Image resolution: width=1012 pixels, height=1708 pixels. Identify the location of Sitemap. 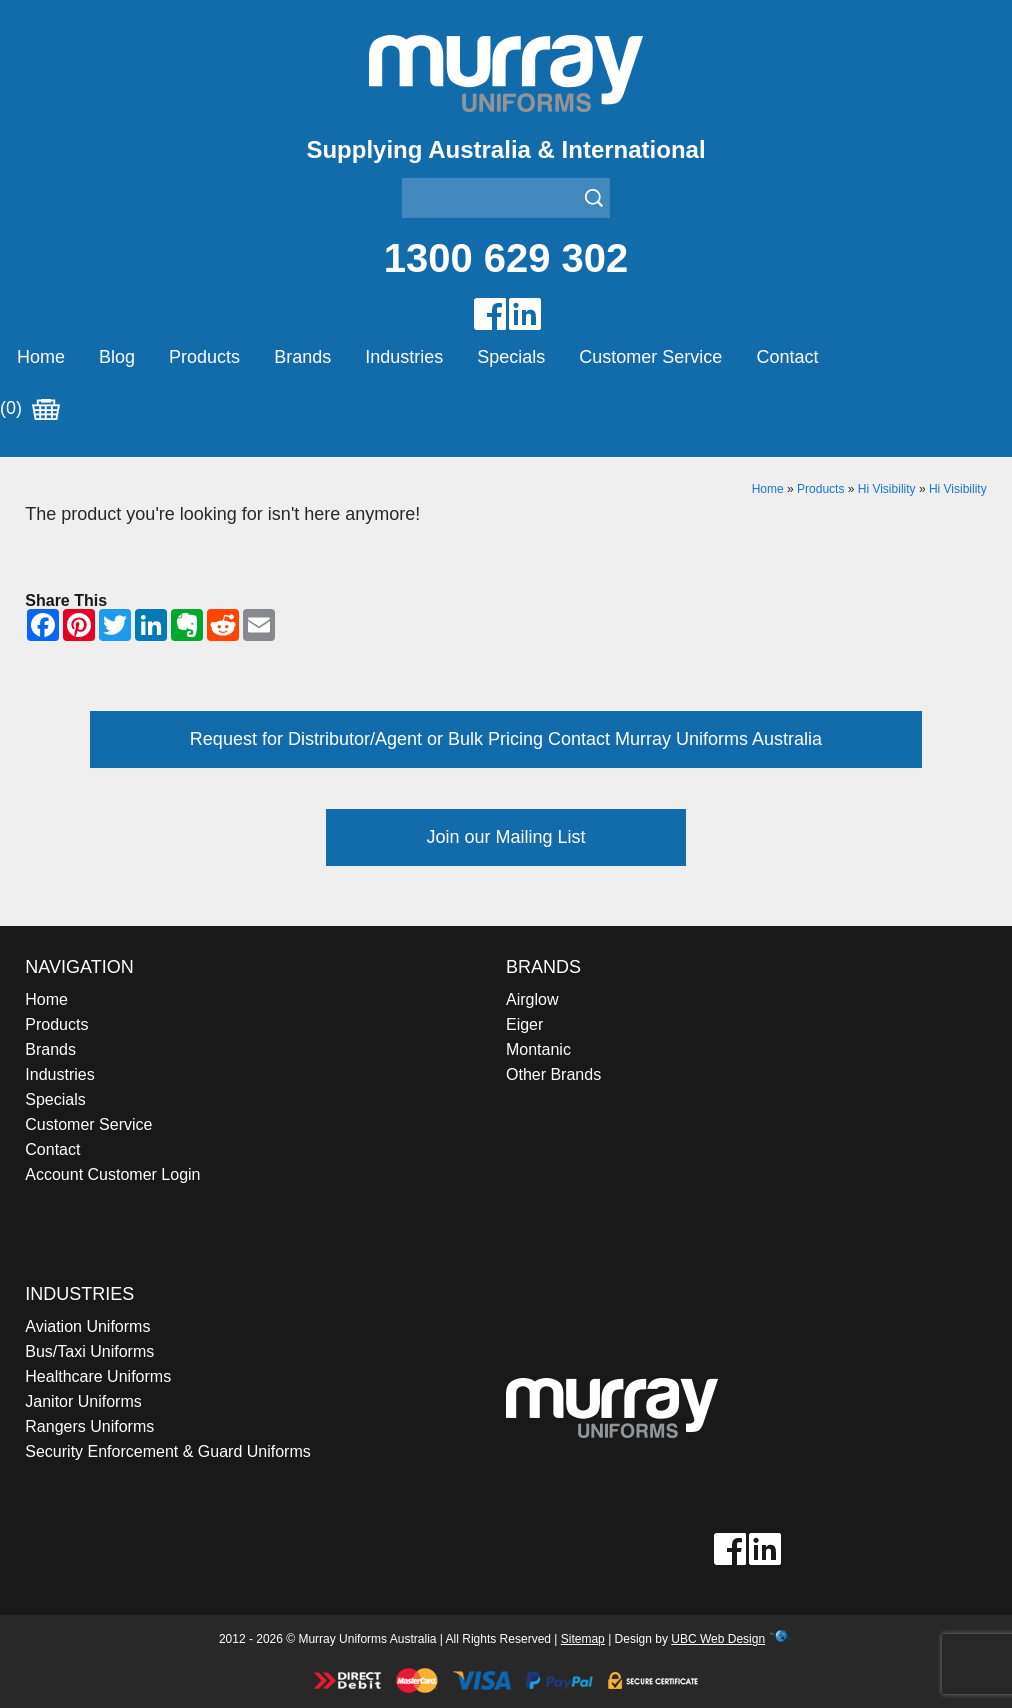
(583, 1639).